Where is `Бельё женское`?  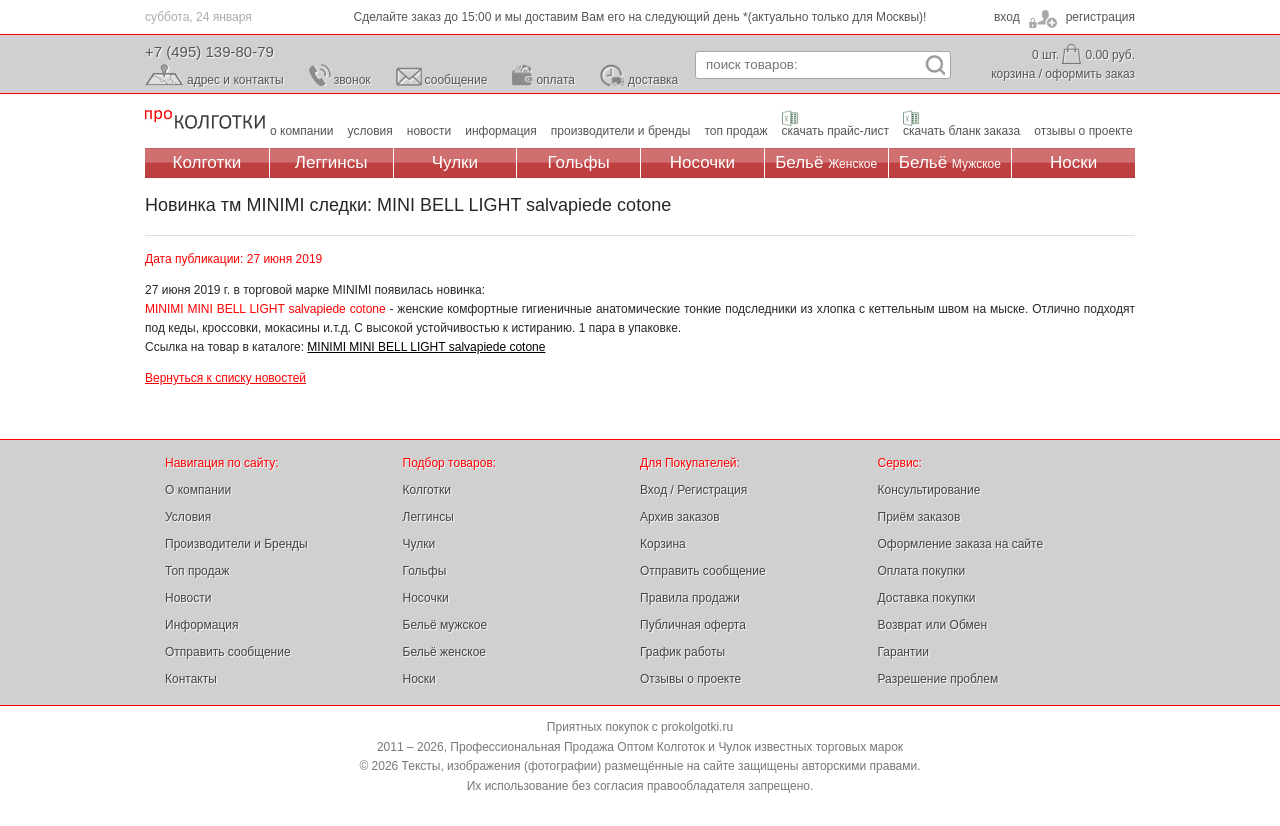 Бельё женское is located at coordinates (444, 652).